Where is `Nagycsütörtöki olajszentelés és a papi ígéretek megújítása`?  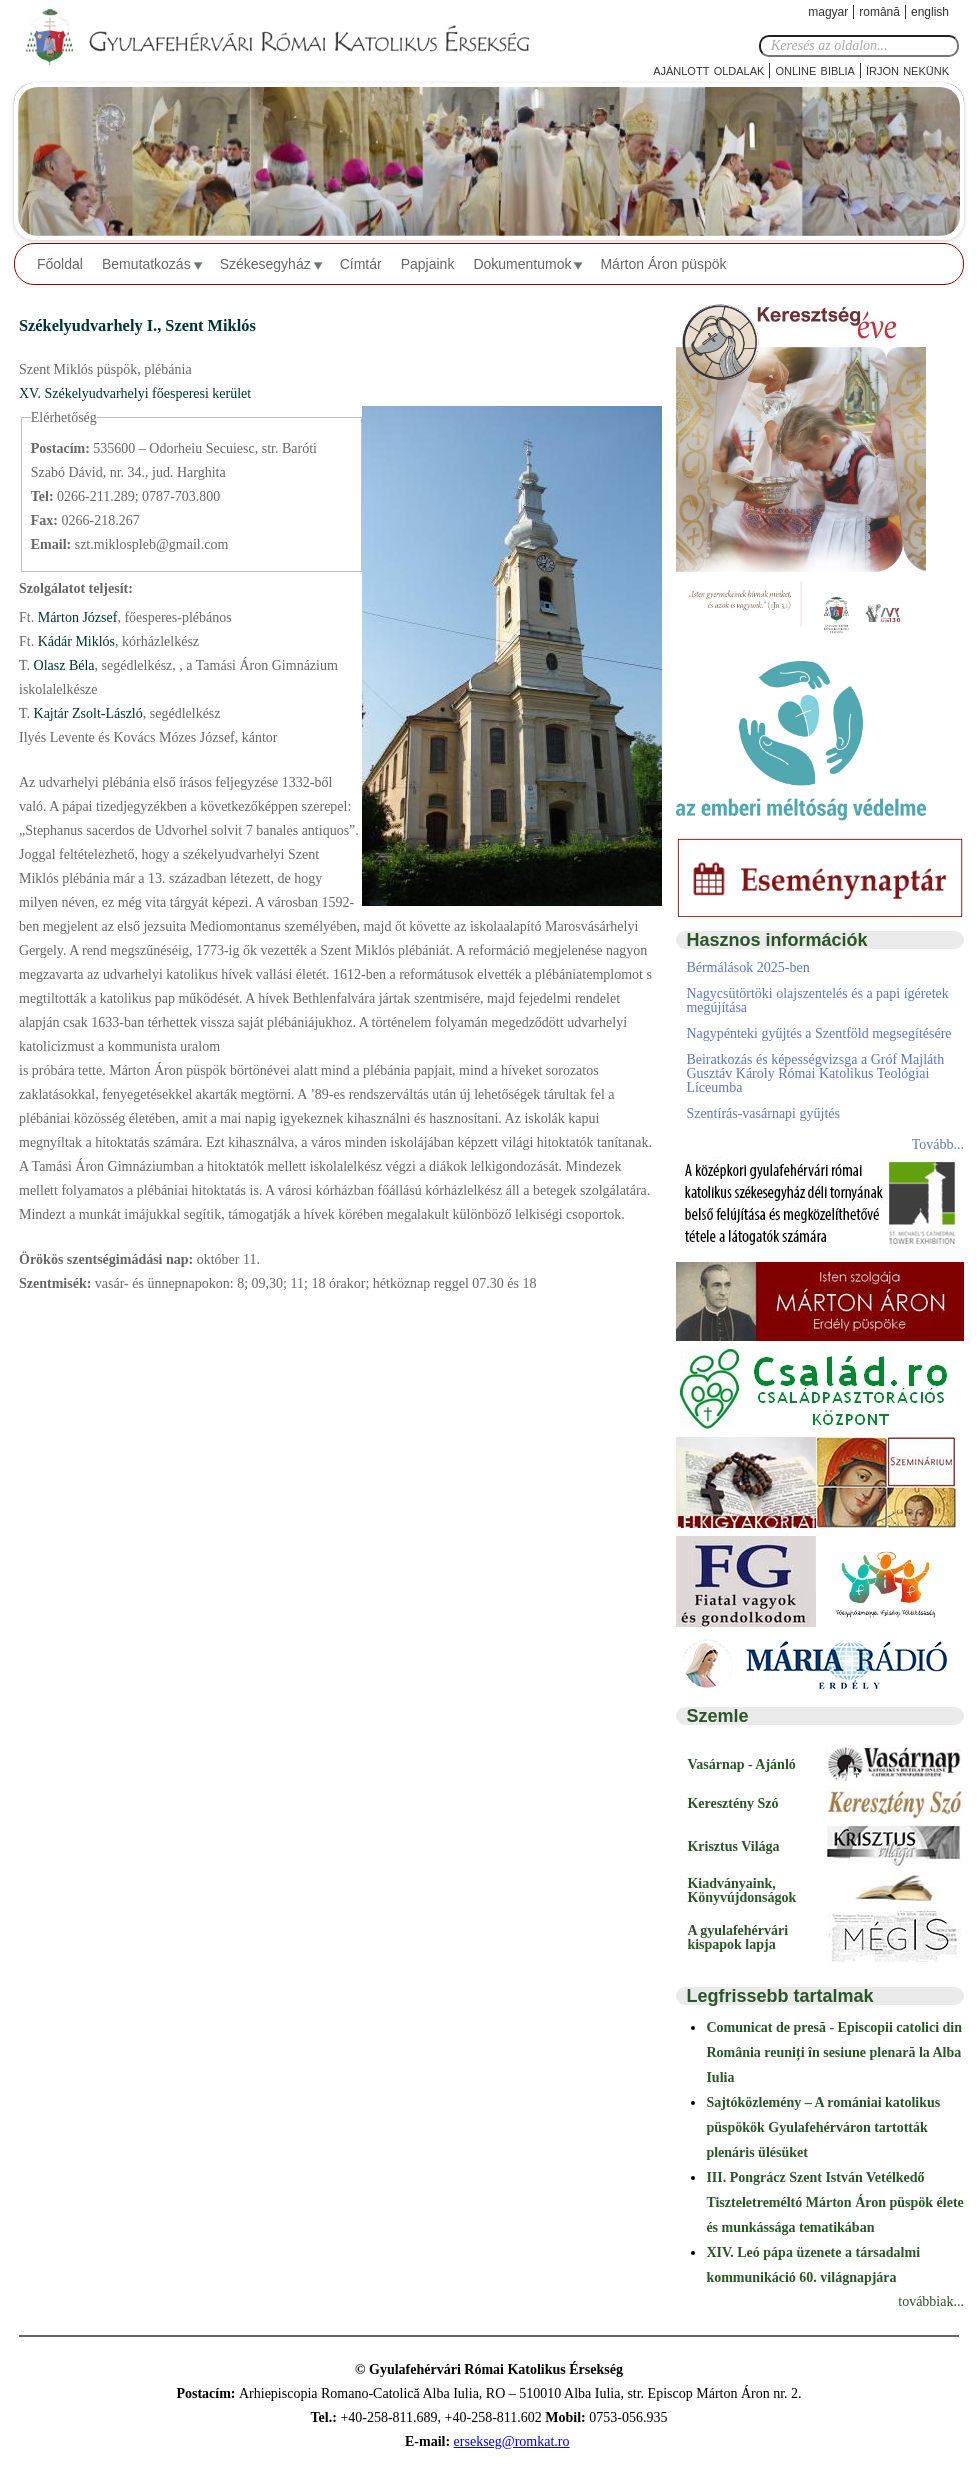 Nagycsütörtöki olajszentelés és a papi ígéretek megújítása is located at coordinates (817, 1000).